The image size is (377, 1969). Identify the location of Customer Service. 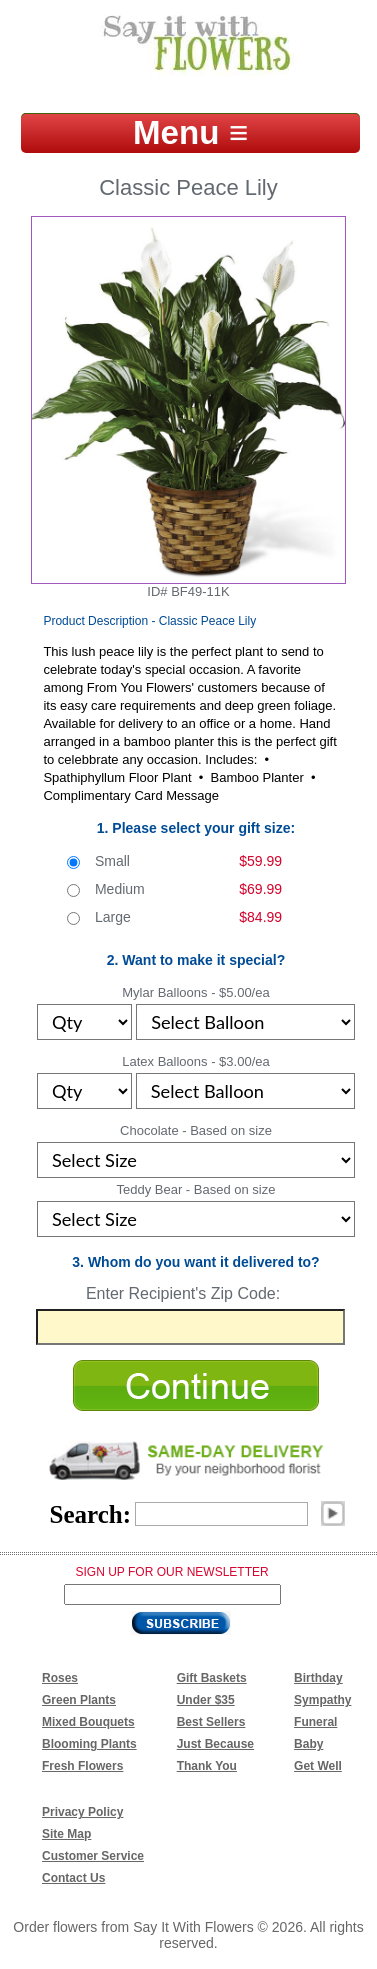
(93, 1856).